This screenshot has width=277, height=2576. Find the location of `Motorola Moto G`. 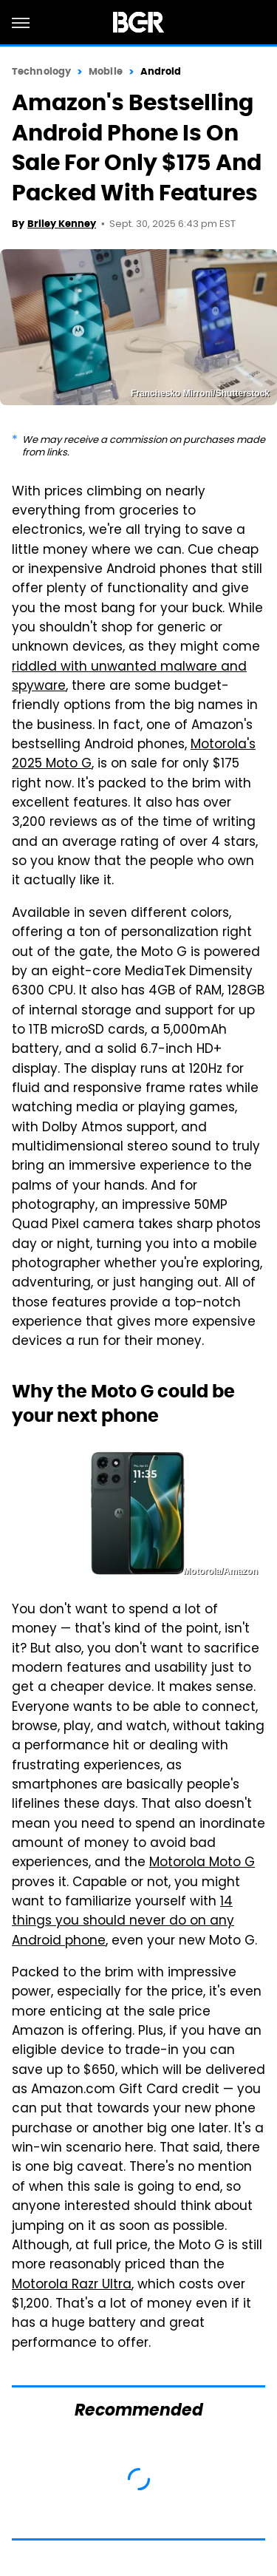

Motorola Moto G is located at coordinates (202, 1863).